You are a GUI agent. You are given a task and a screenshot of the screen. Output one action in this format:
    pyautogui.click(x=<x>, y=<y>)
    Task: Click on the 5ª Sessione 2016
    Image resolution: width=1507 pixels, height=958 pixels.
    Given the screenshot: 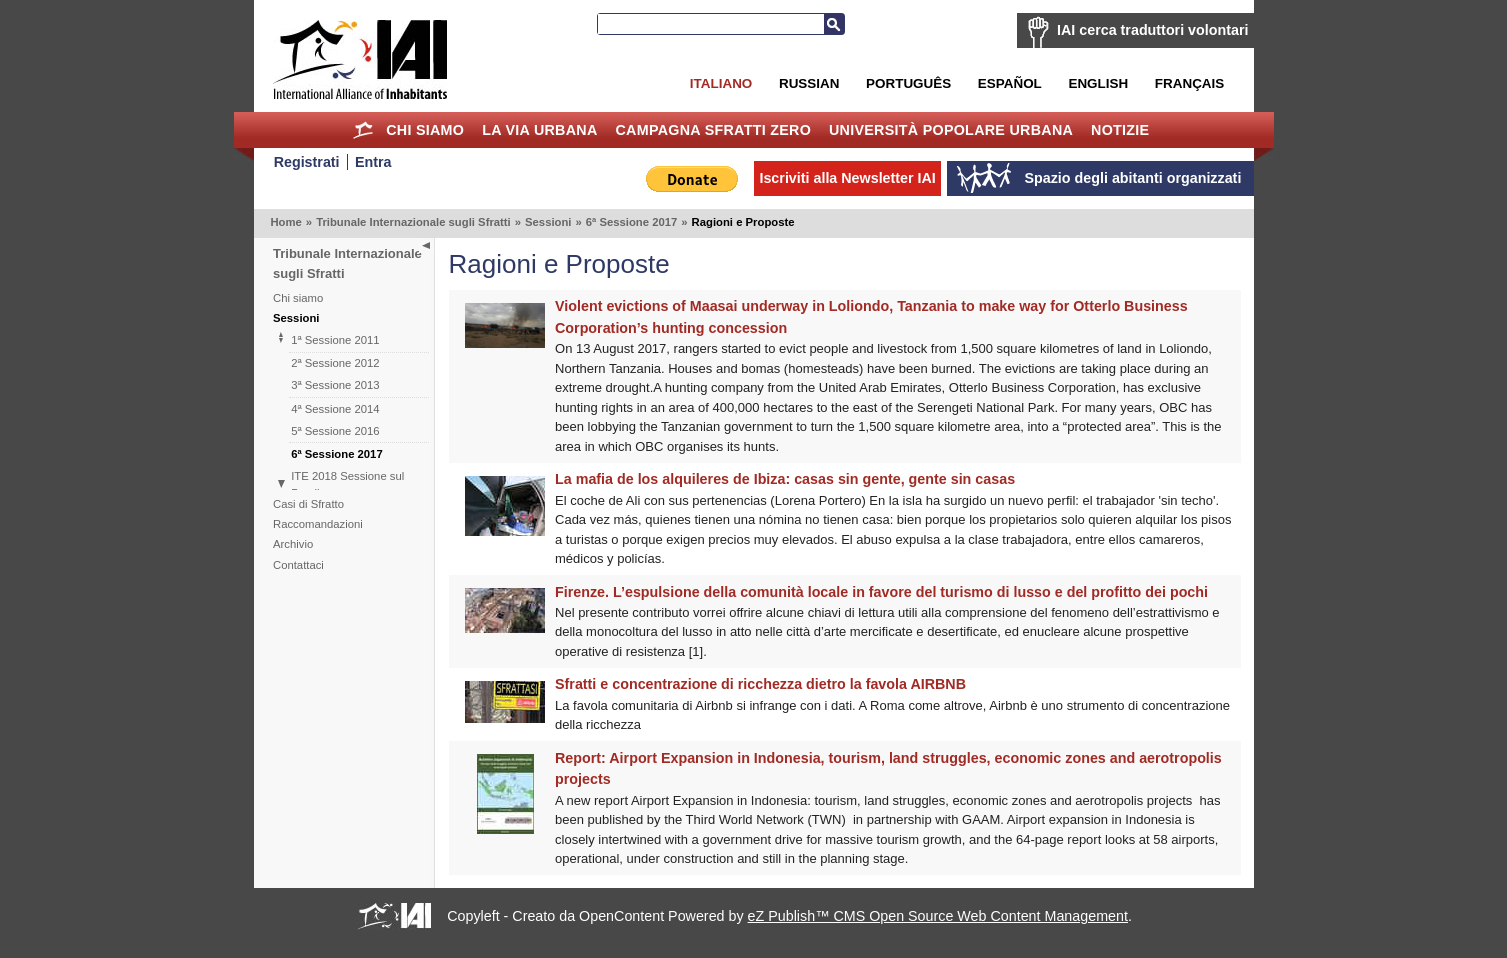 What is the action you would take?
    pyautogui.click(x=335, y=431)
    